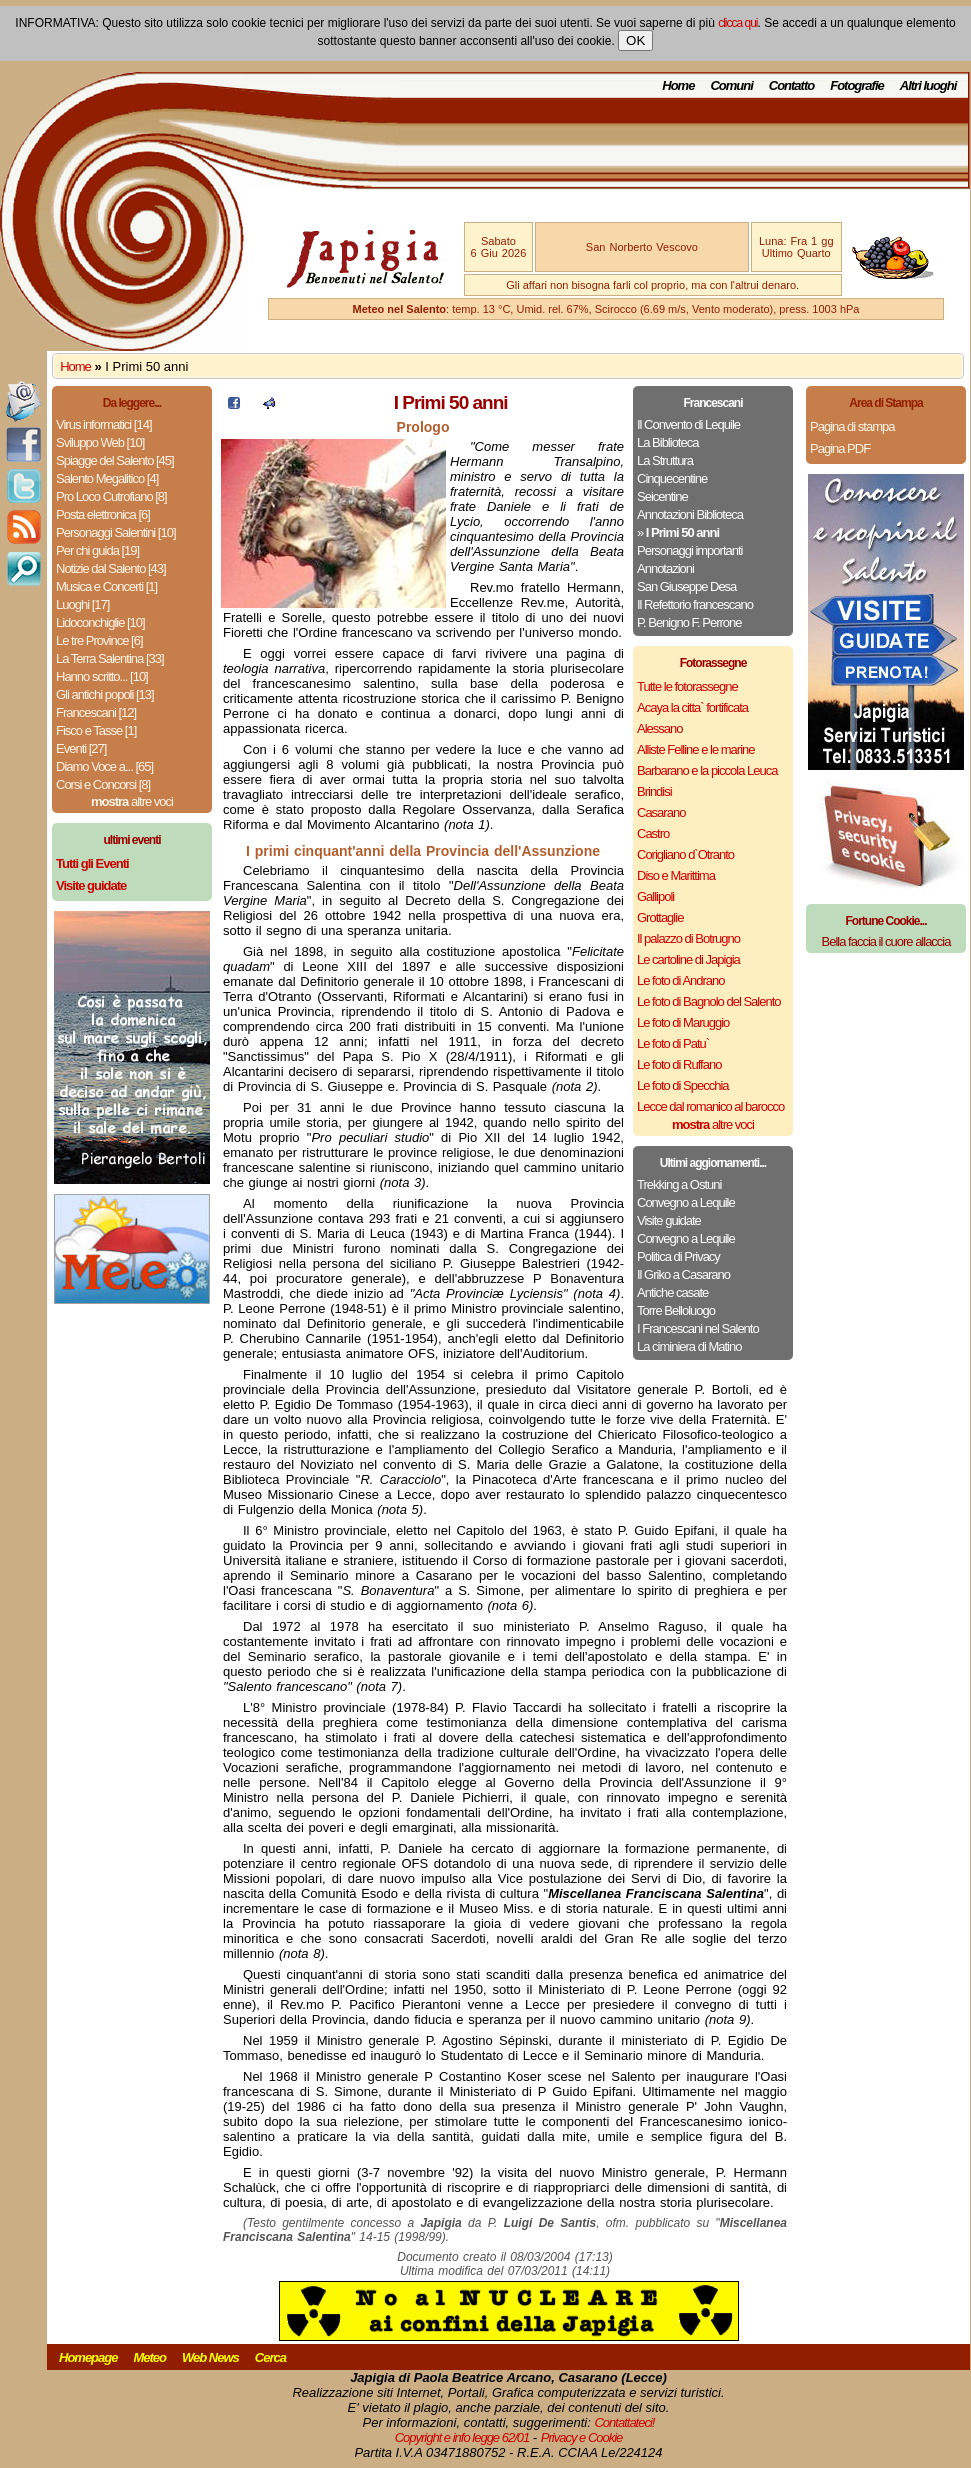  Describe the element at coordinates (665, 460) in the screenshot. I see `La Struttura` at that location.